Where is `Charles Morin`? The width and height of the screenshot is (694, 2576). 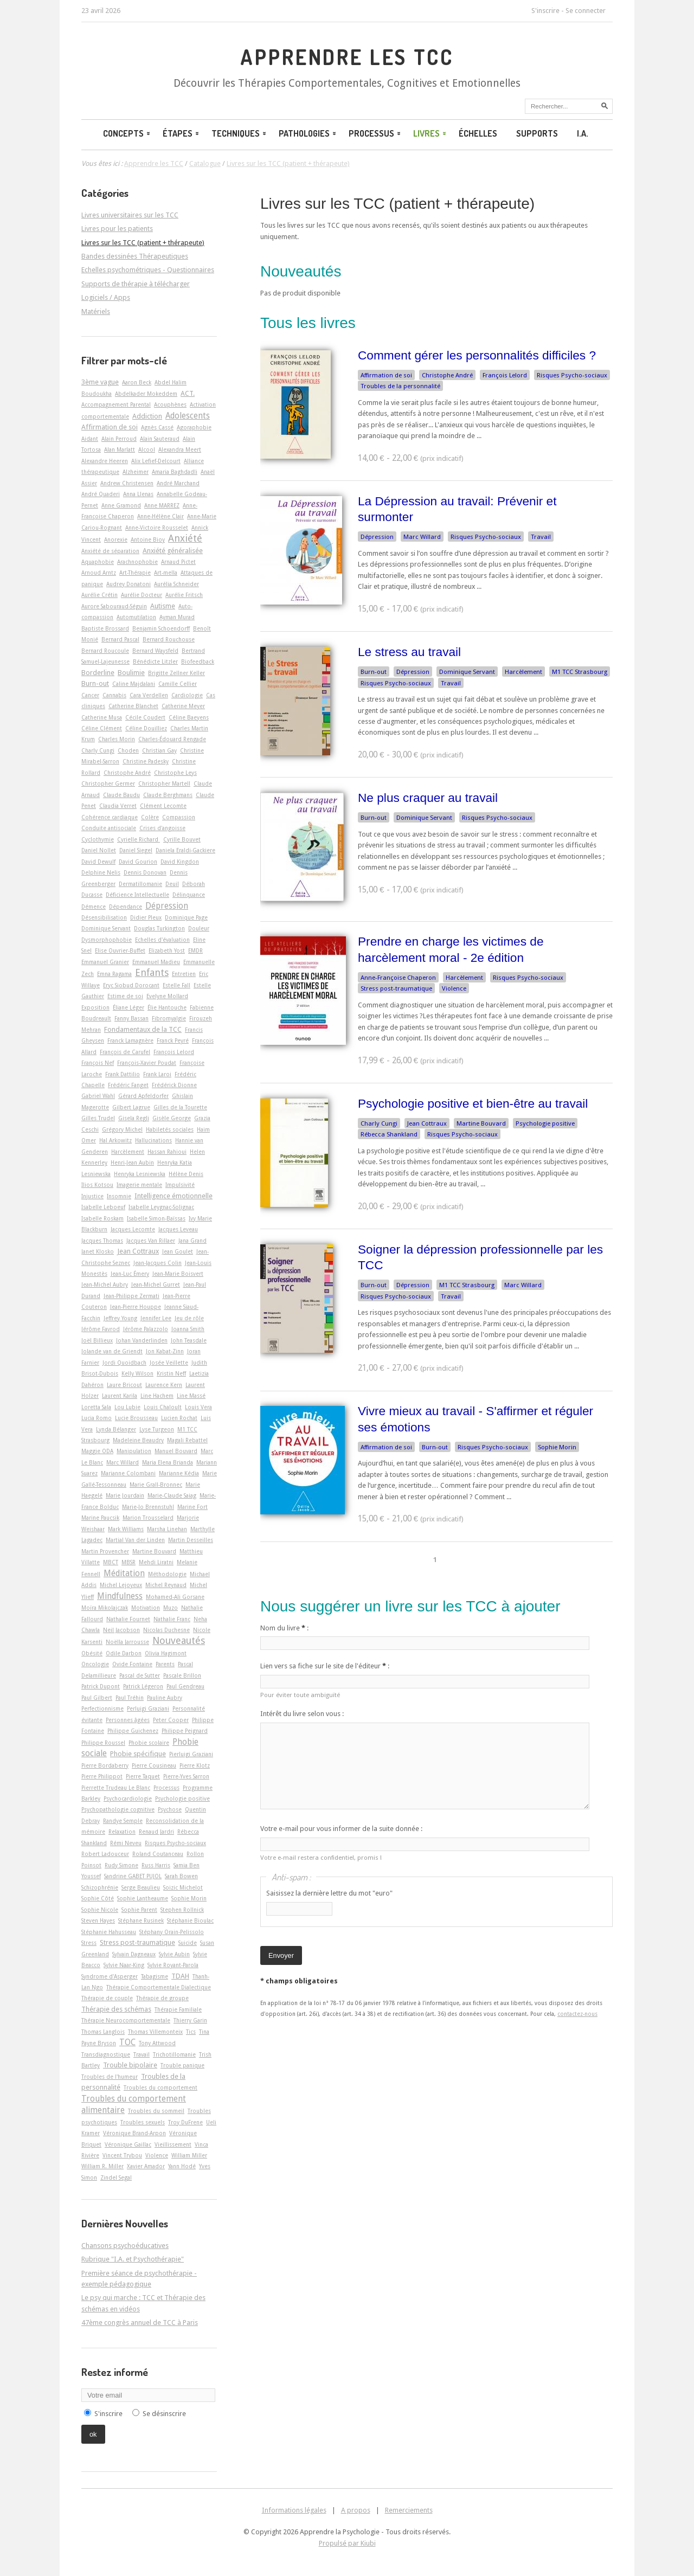 Charles Morin is located at coordinates (116, 739).